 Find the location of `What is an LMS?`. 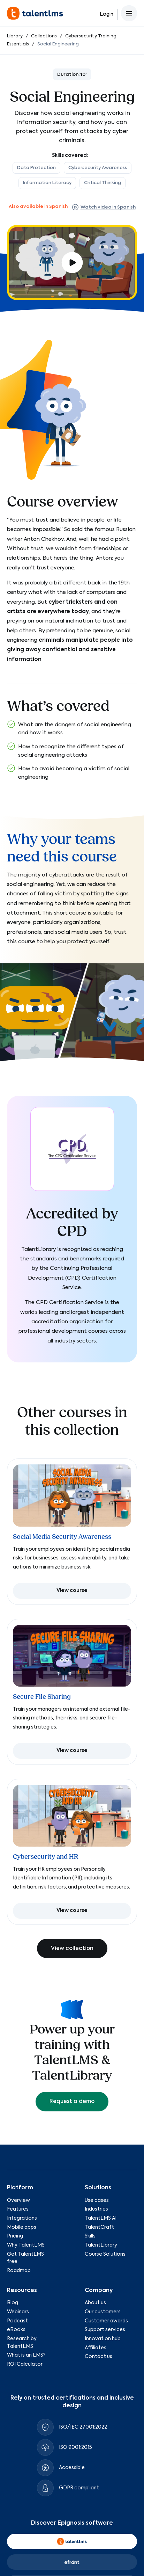

What is an LMS? is located at coordinates (26, 2355).